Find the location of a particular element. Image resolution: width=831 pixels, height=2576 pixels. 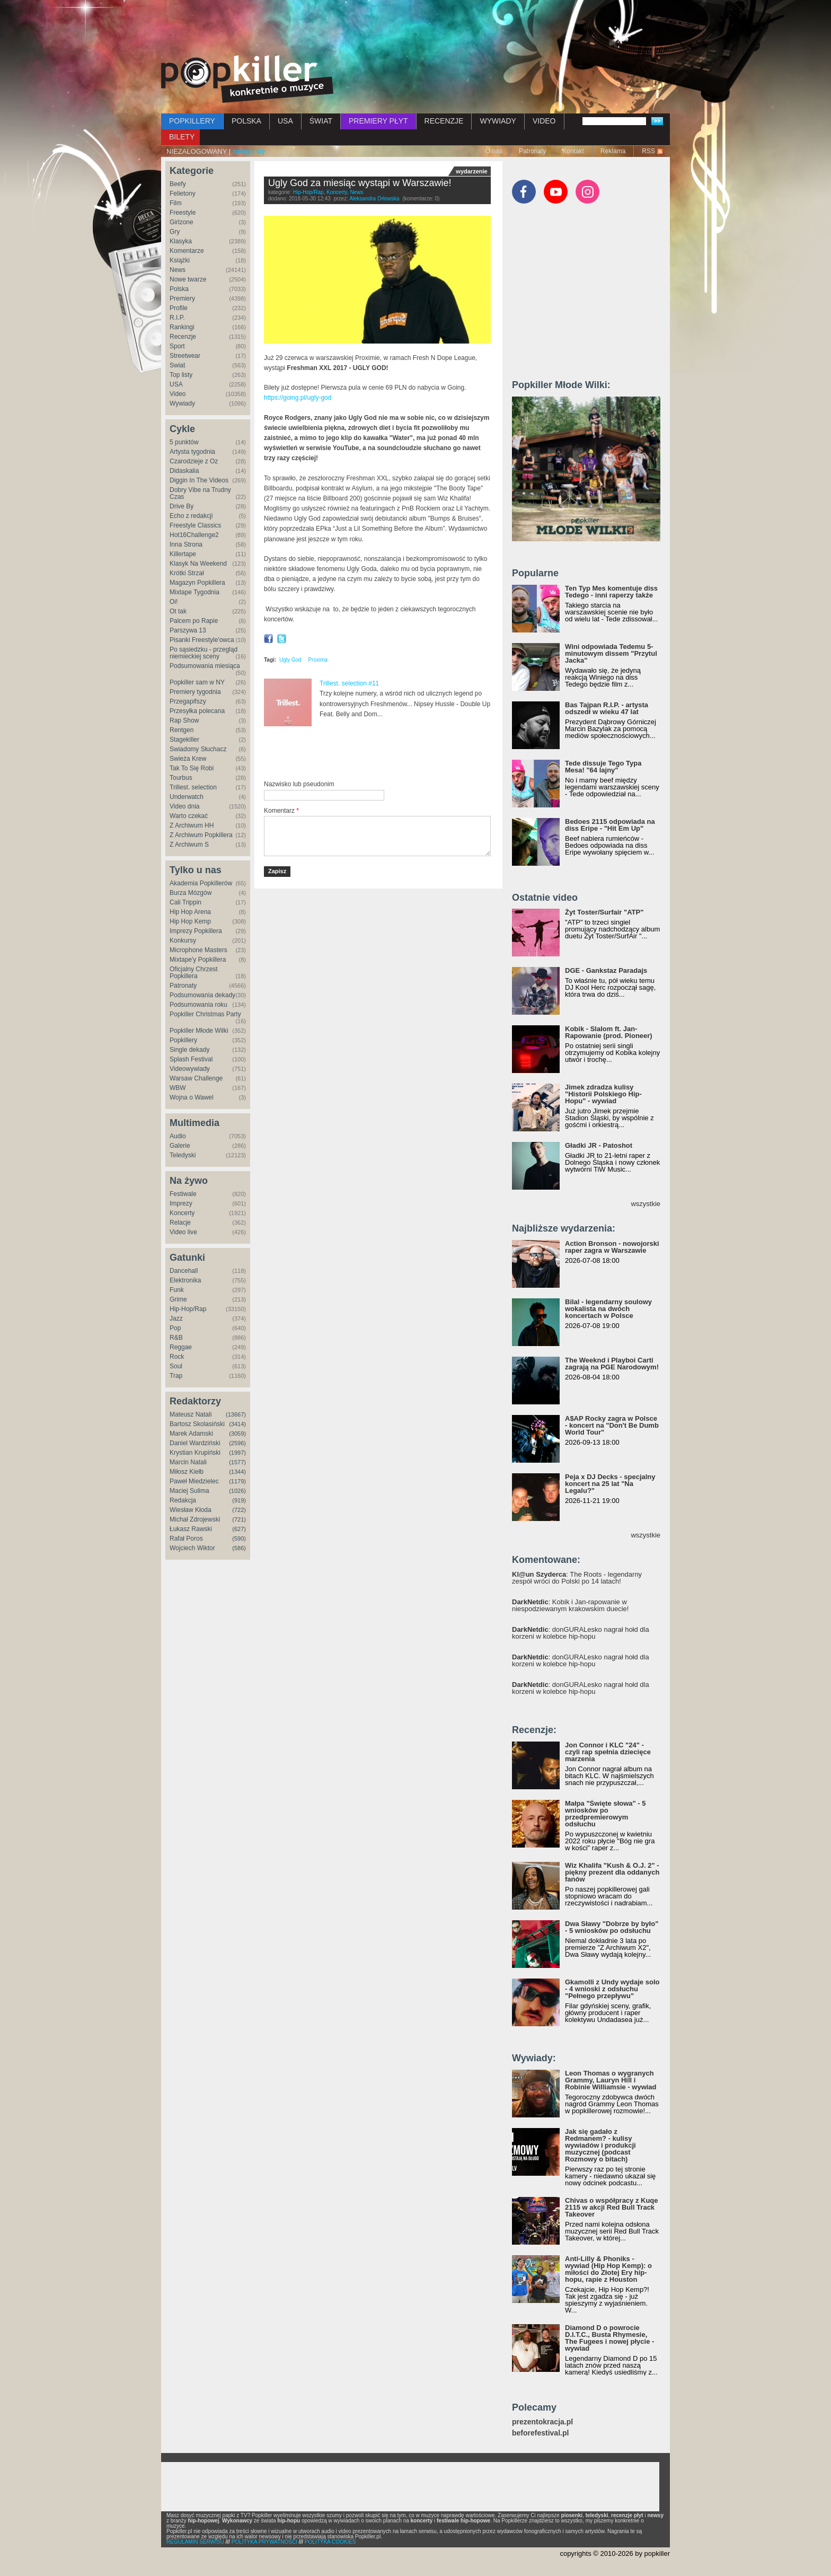

Top listy is located at coordinates (181, 375).